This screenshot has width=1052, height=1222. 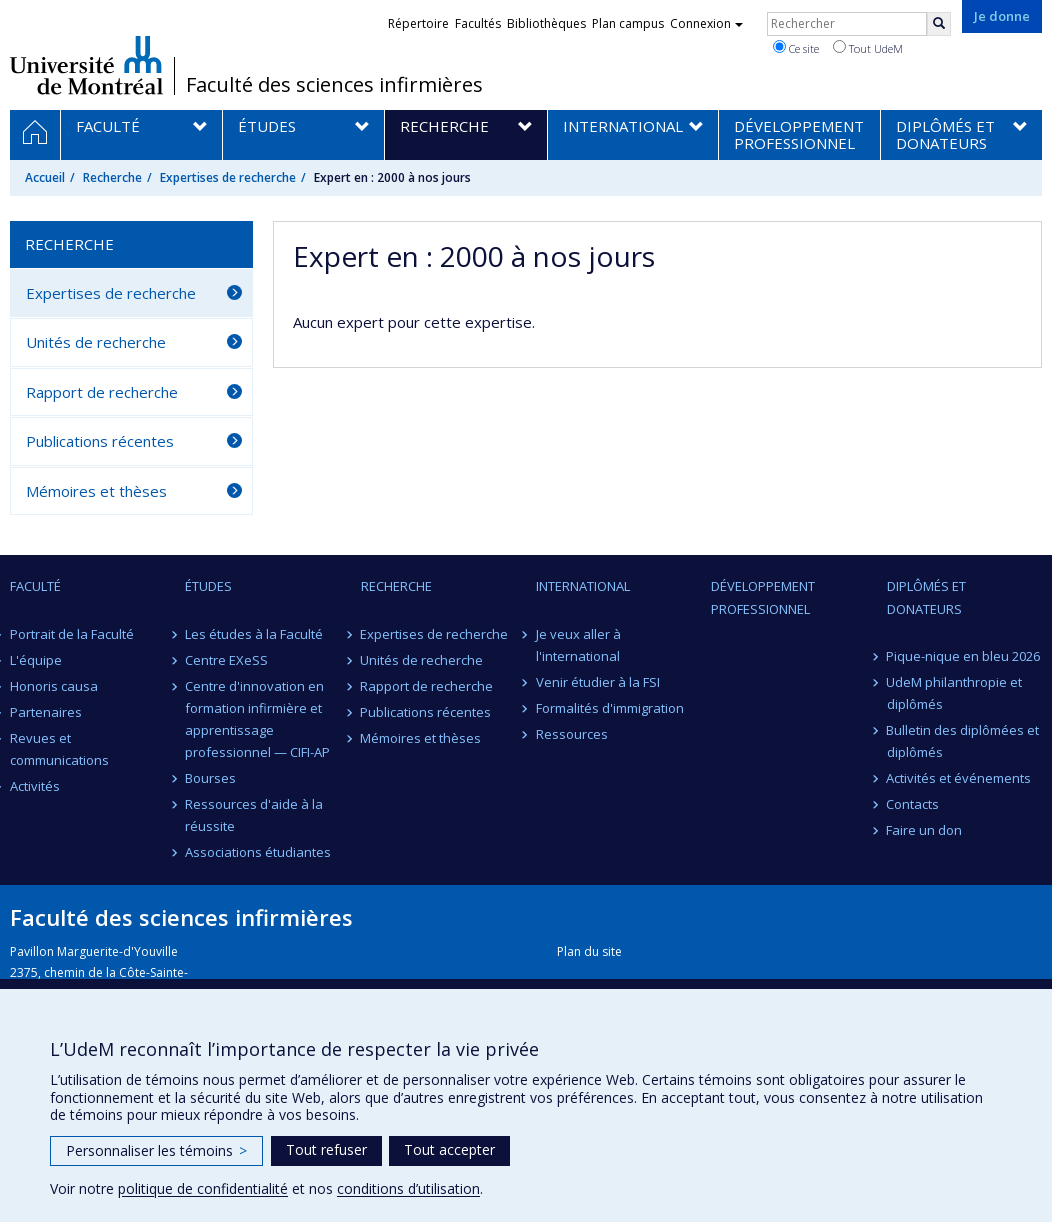 I want to click on Personnaliser les témoins, so click(x=156, y=1150).